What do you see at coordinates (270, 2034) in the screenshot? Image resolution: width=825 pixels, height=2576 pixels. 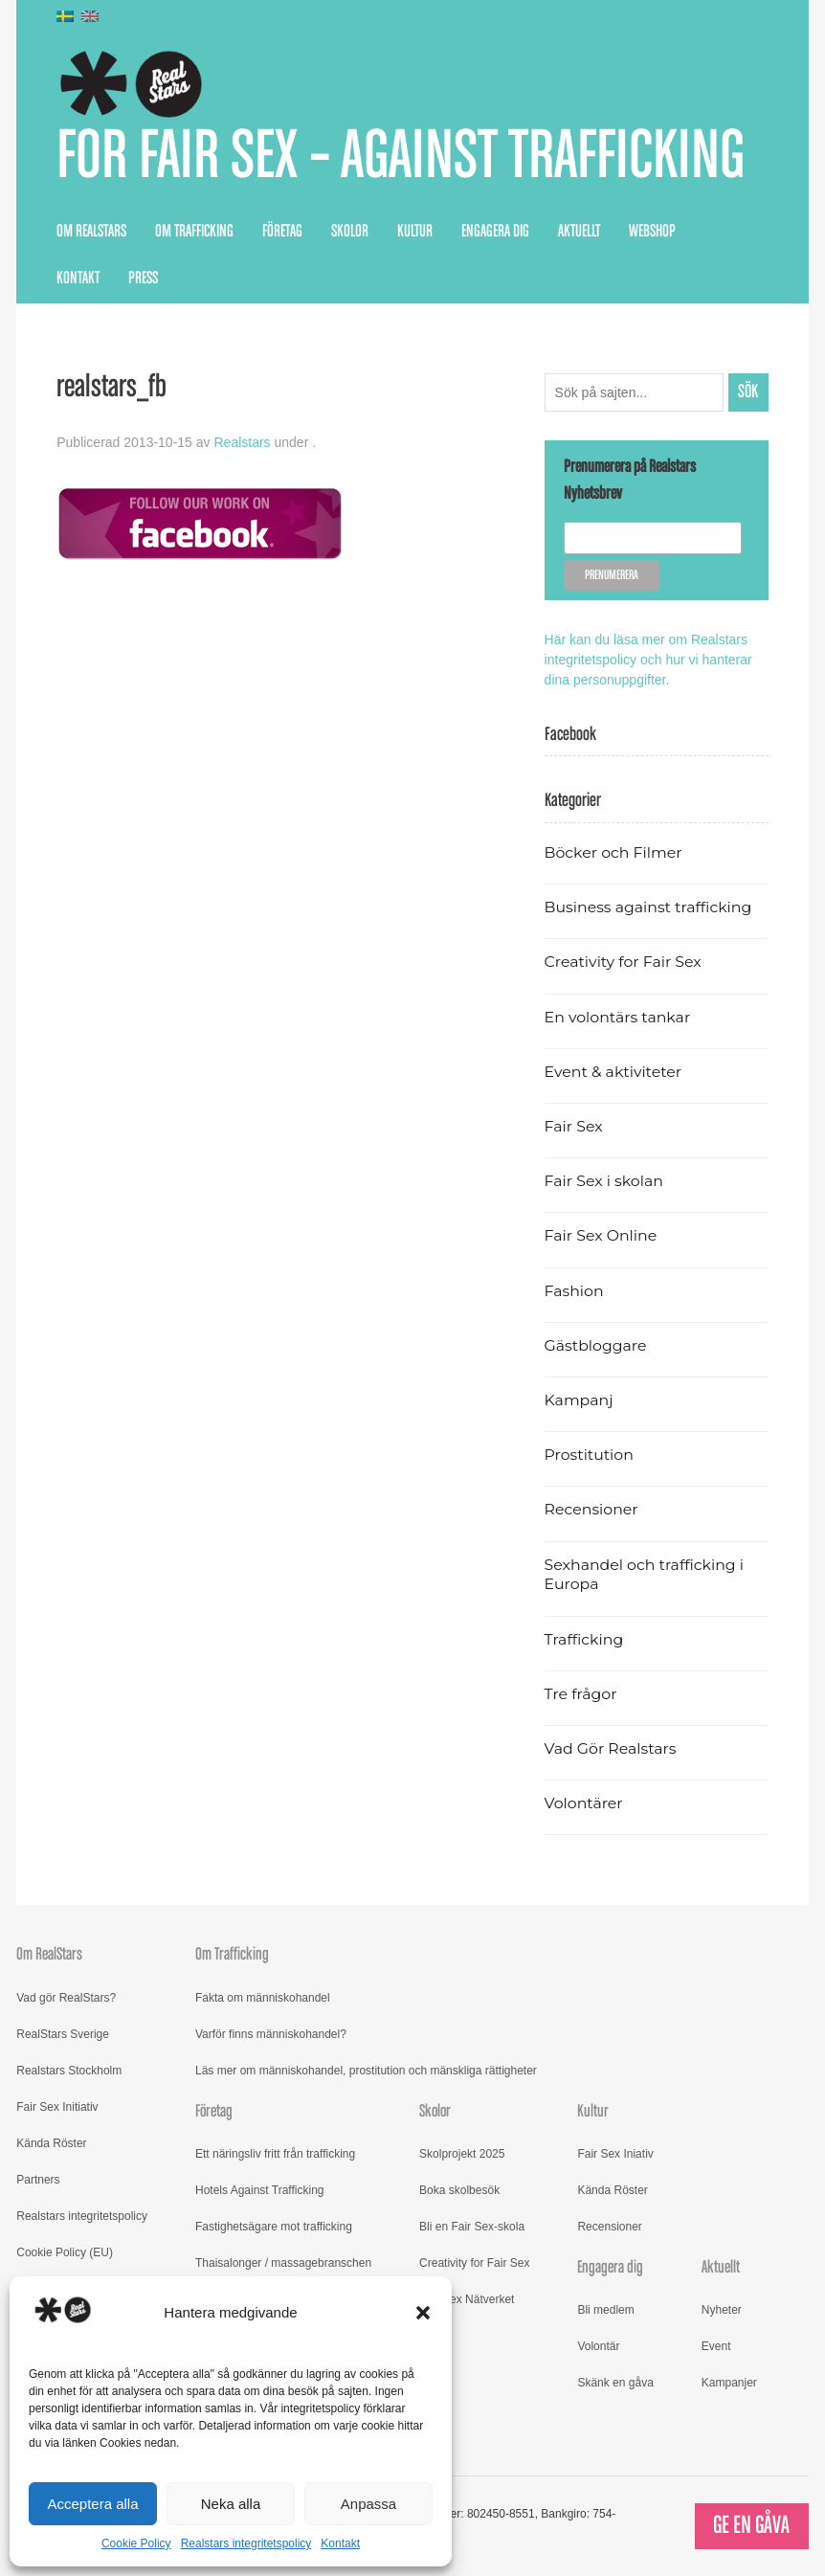 I see `Varför finns människohandel?` at bounding box center [270, 2034].